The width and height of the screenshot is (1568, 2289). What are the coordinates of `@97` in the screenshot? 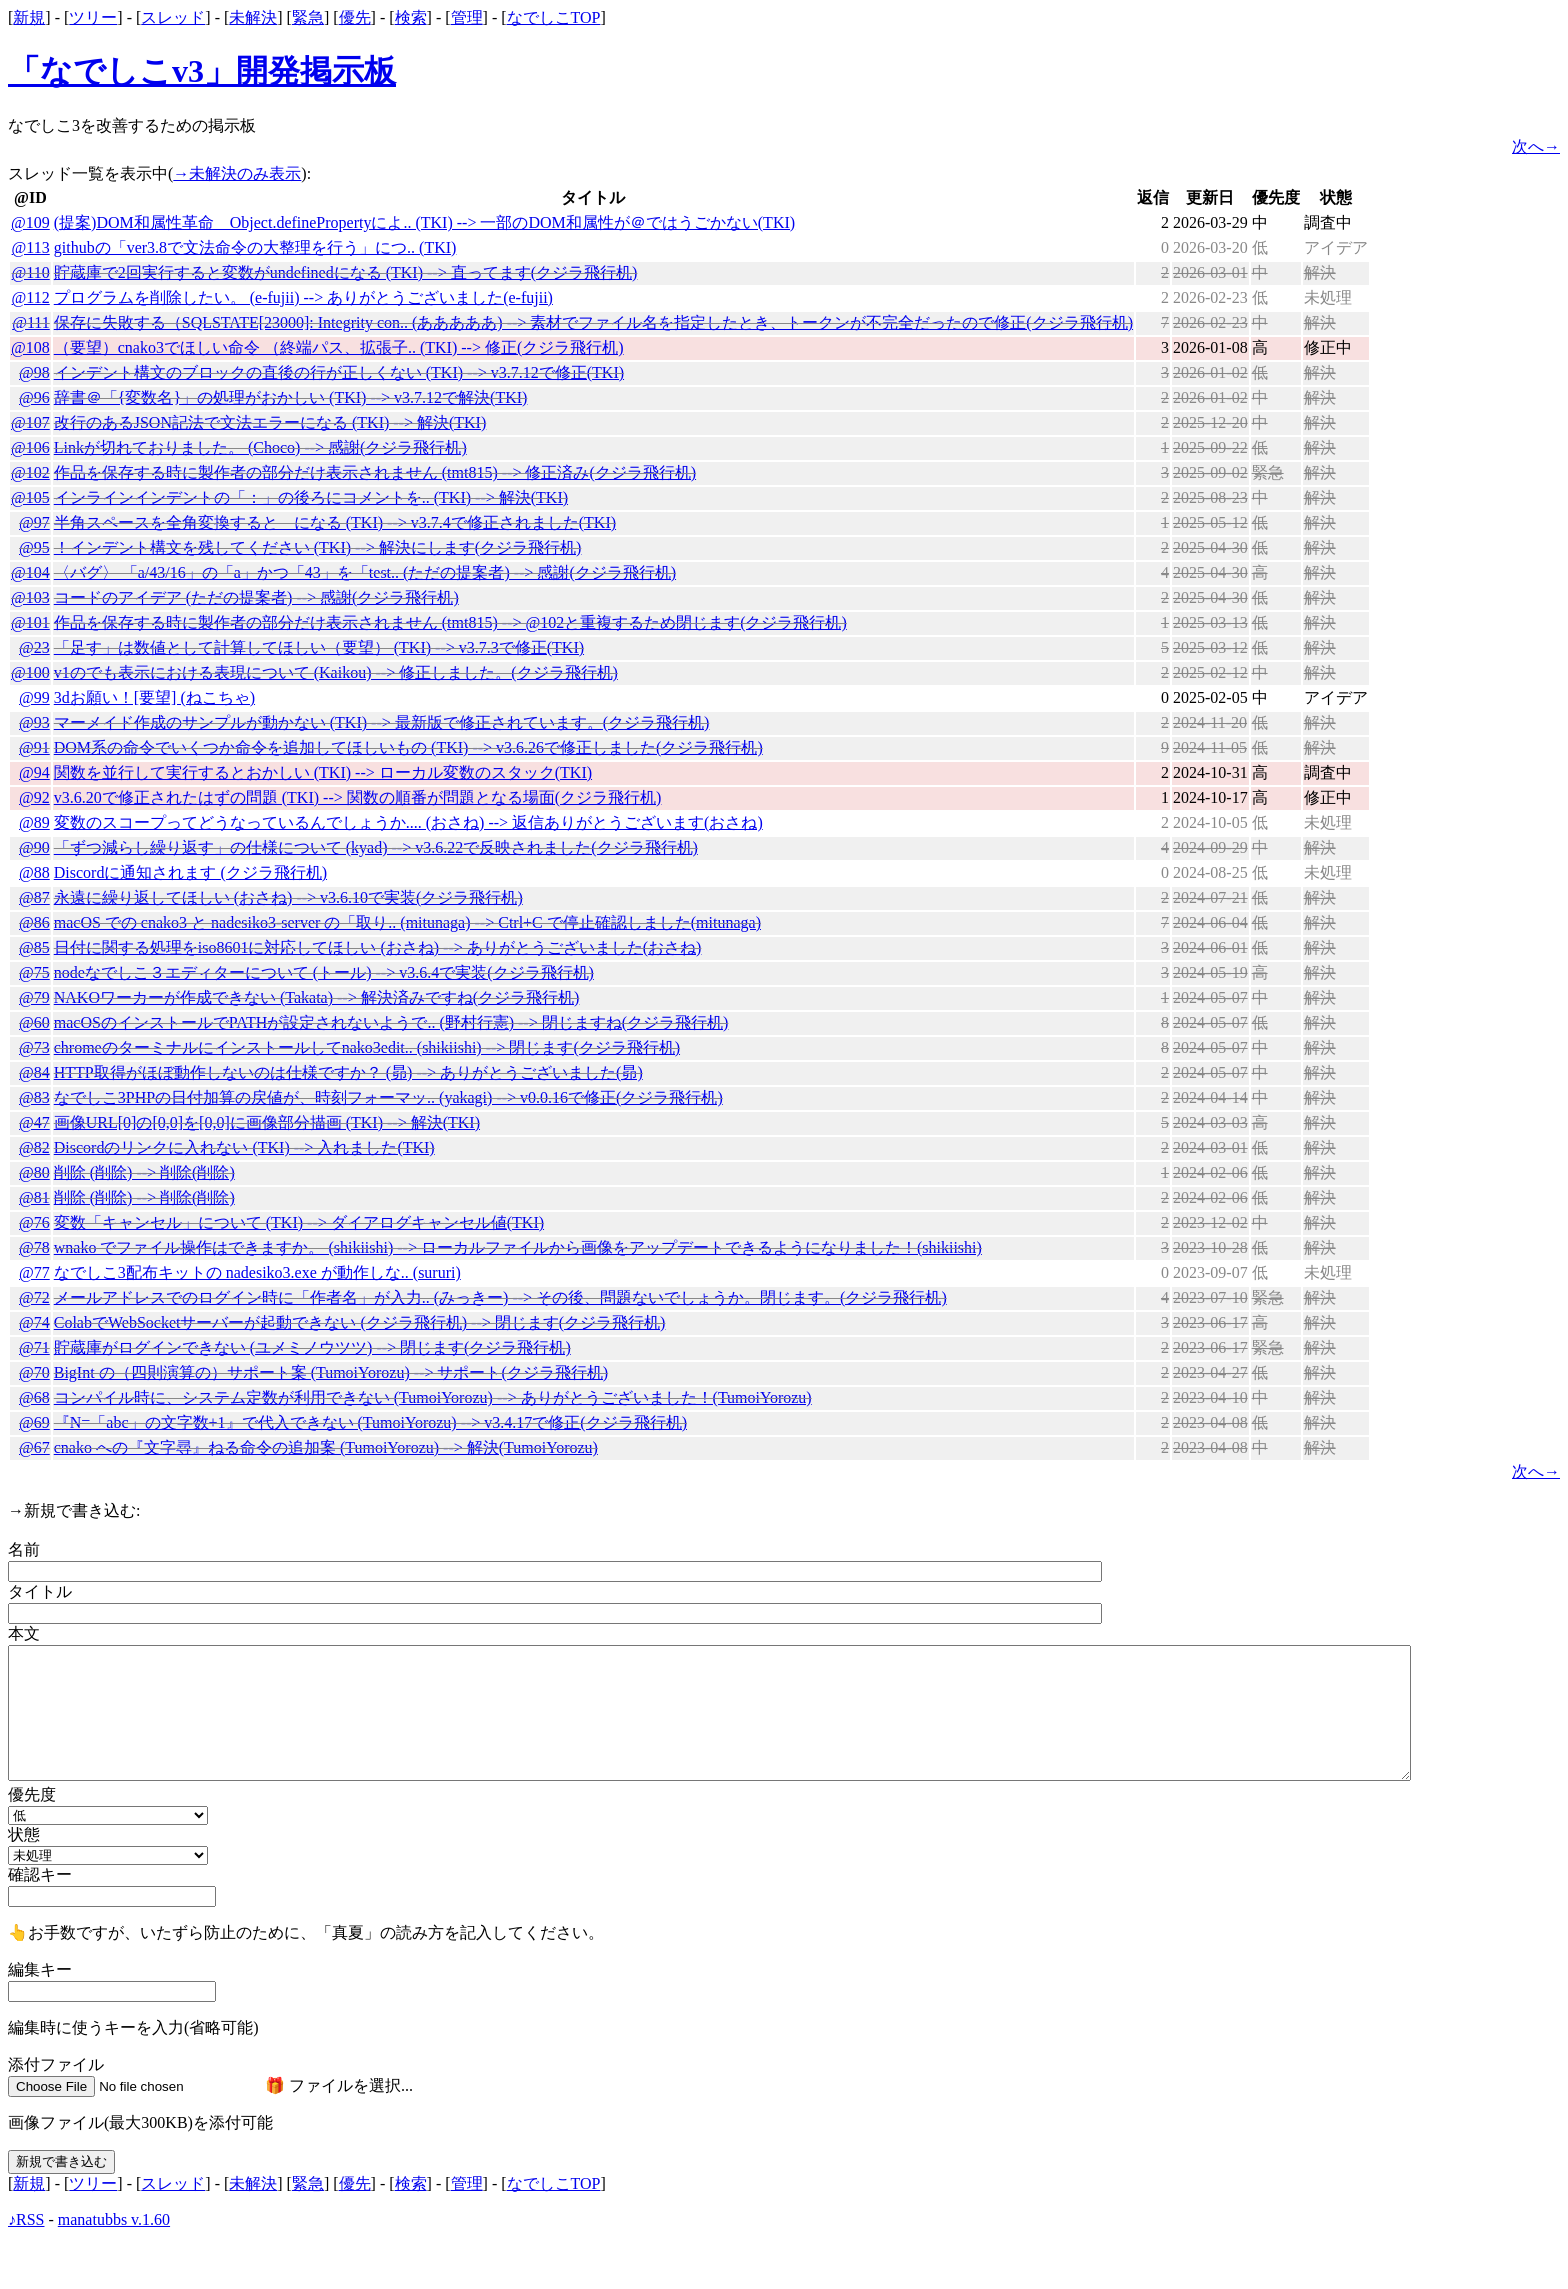 It's located at (34, 522).